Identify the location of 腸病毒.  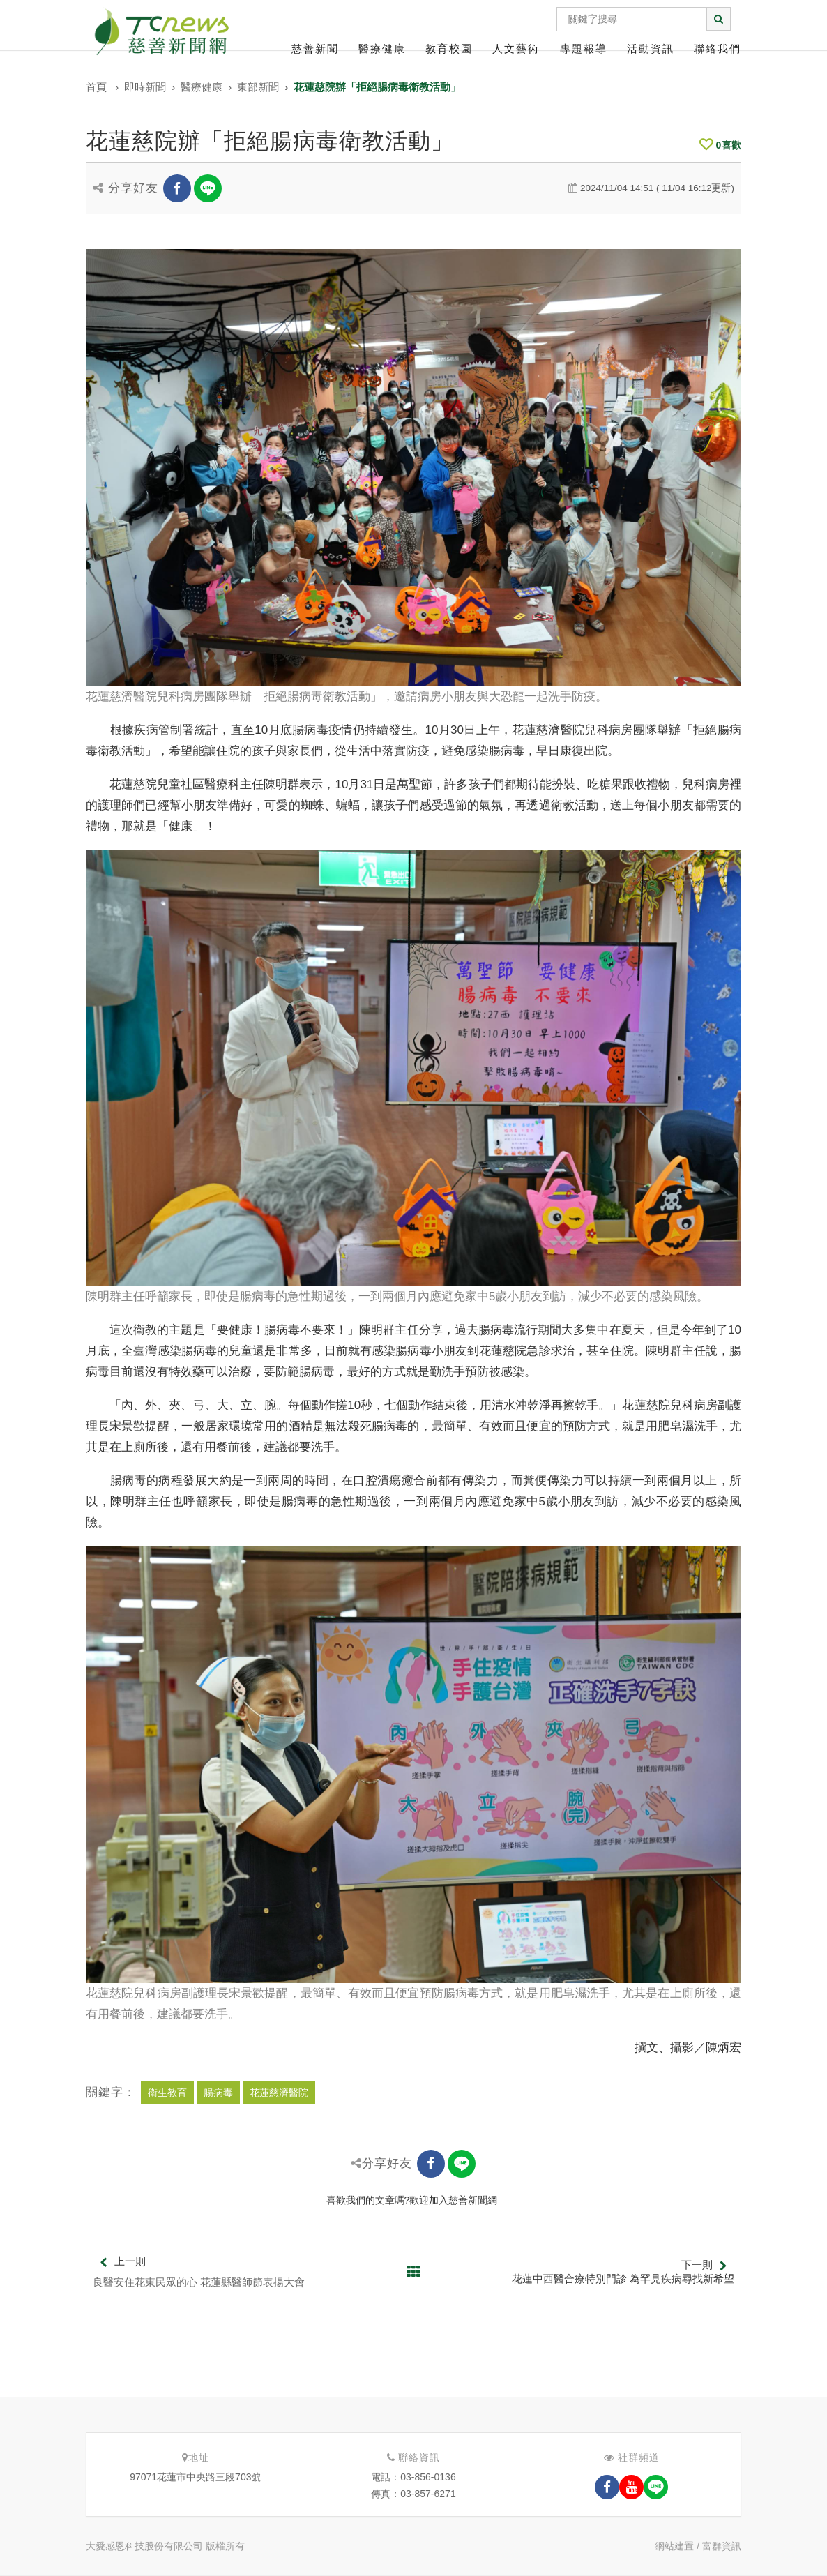
(218, 2092).